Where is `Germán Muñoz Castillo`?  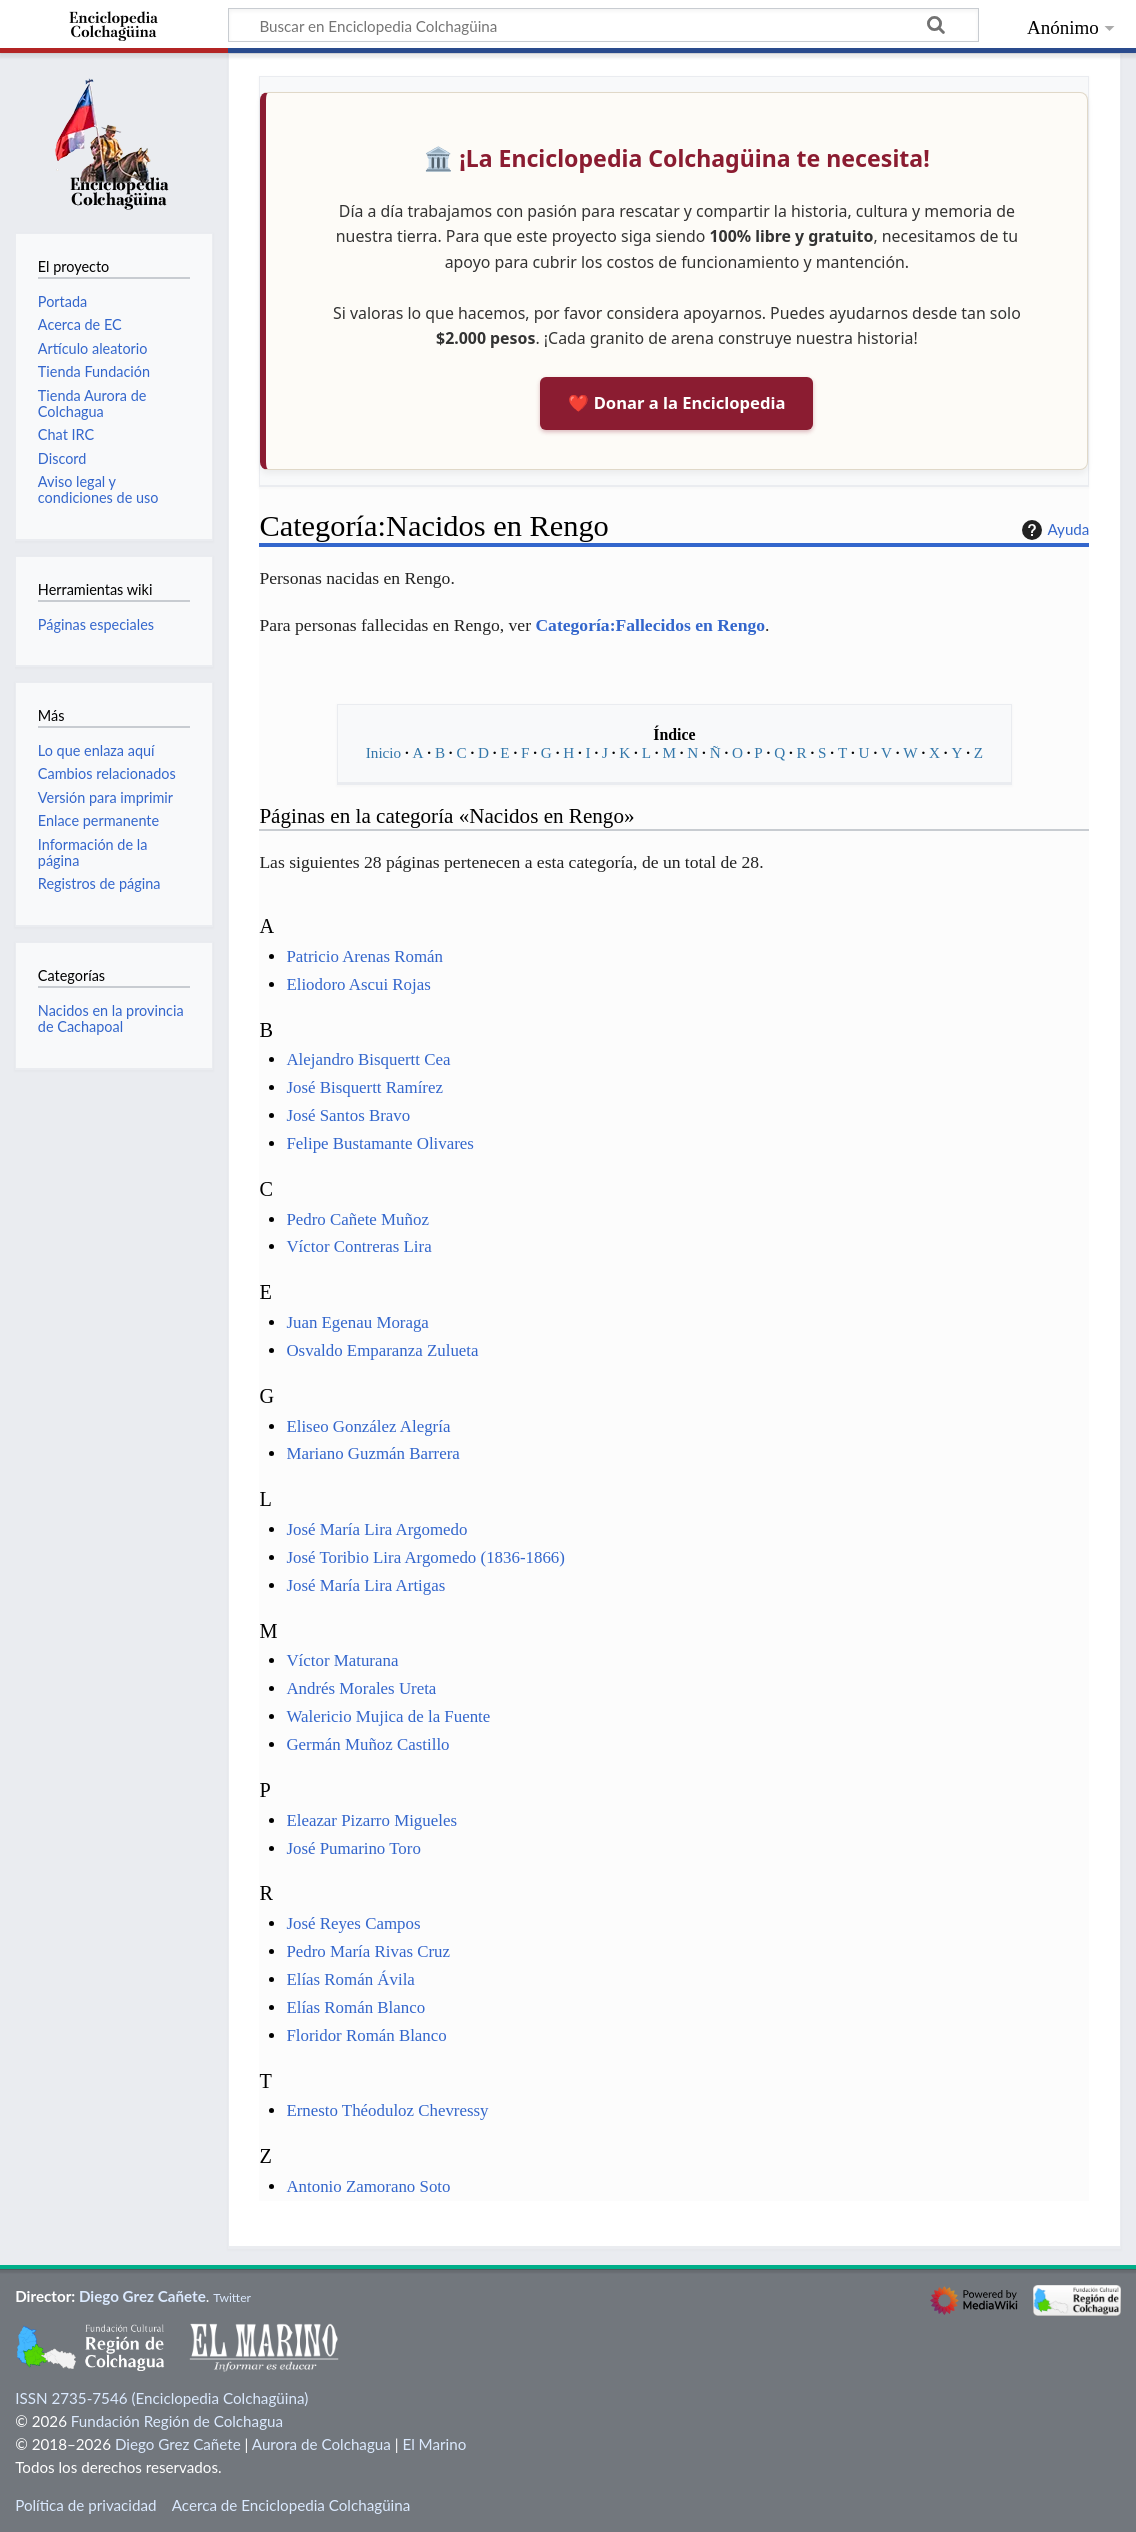 Germán Muñoz Castillo is located at coordinates (367, 1744).